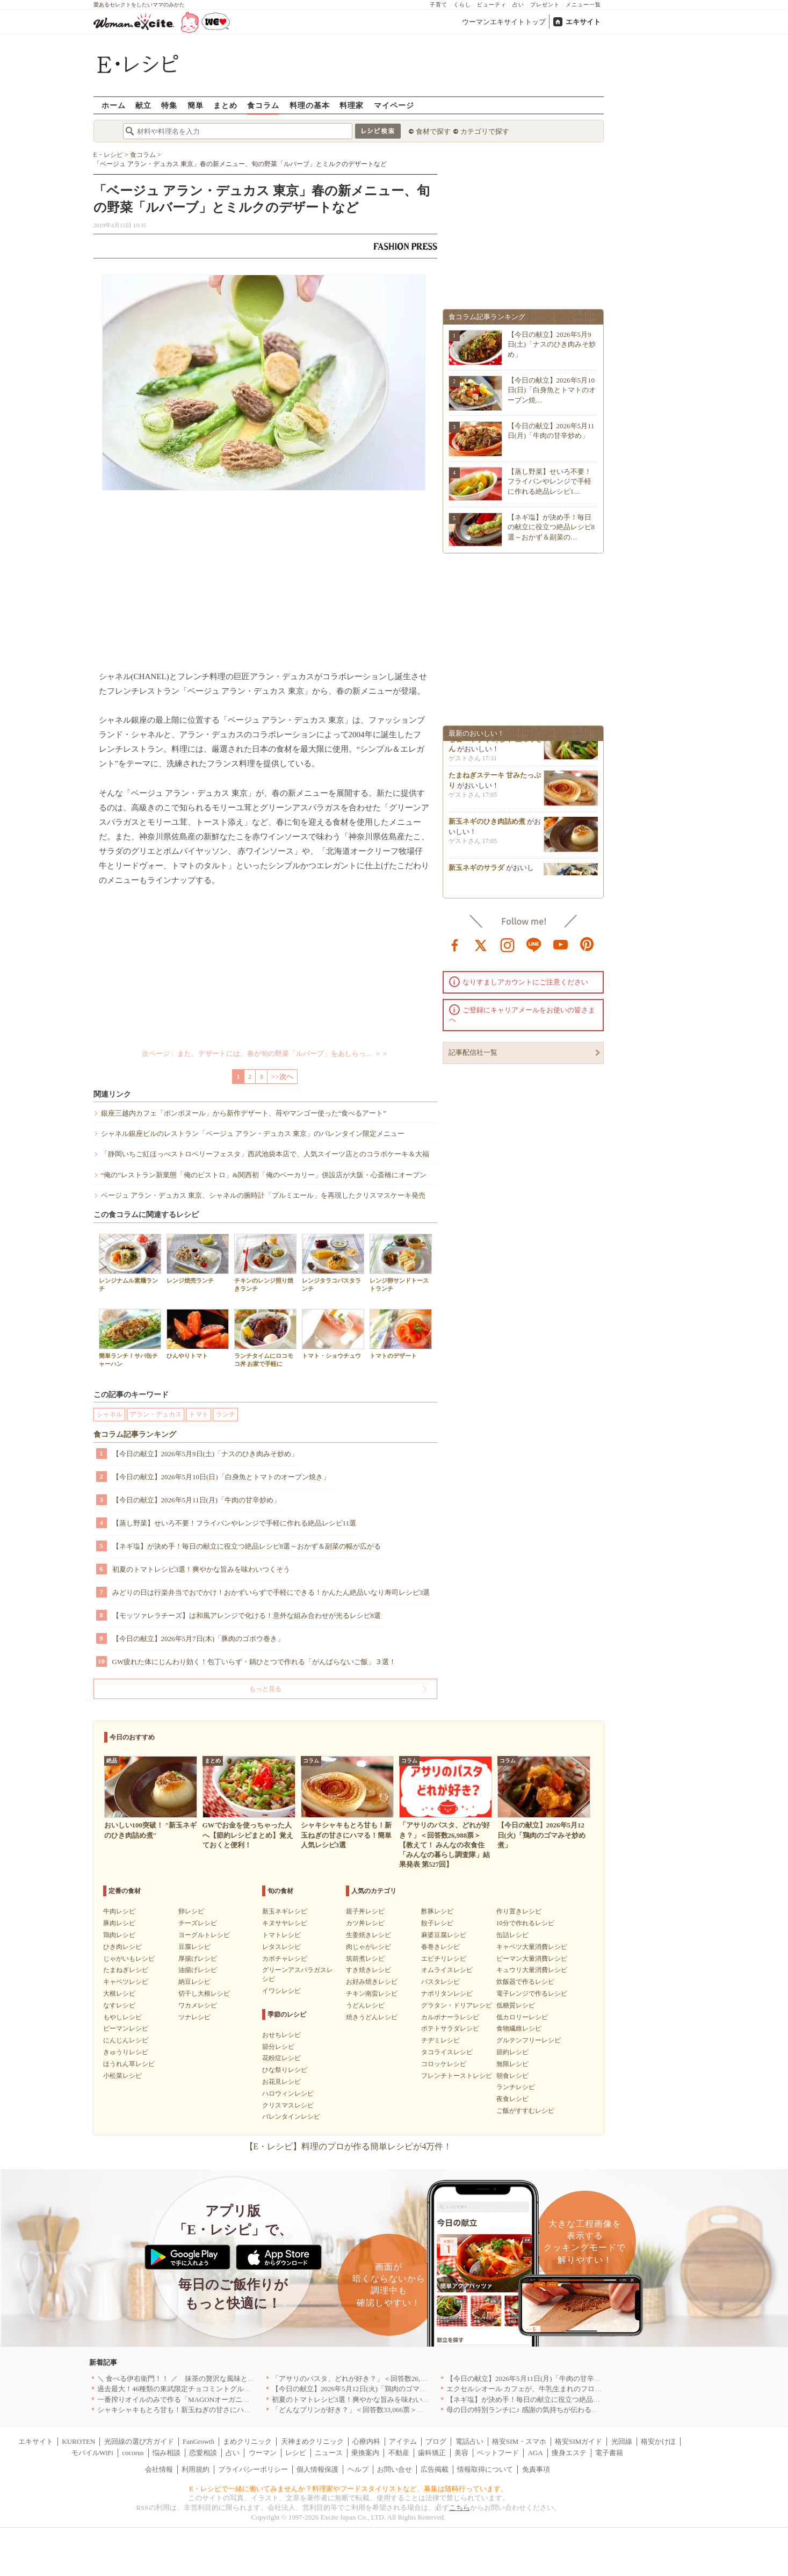 The height and width of the screenshot is (2576, 788). What do you see at coordinates (119, 1935) in the screenshot?
I see `鶏肉レシピ` at bounding box center [119, 1935].